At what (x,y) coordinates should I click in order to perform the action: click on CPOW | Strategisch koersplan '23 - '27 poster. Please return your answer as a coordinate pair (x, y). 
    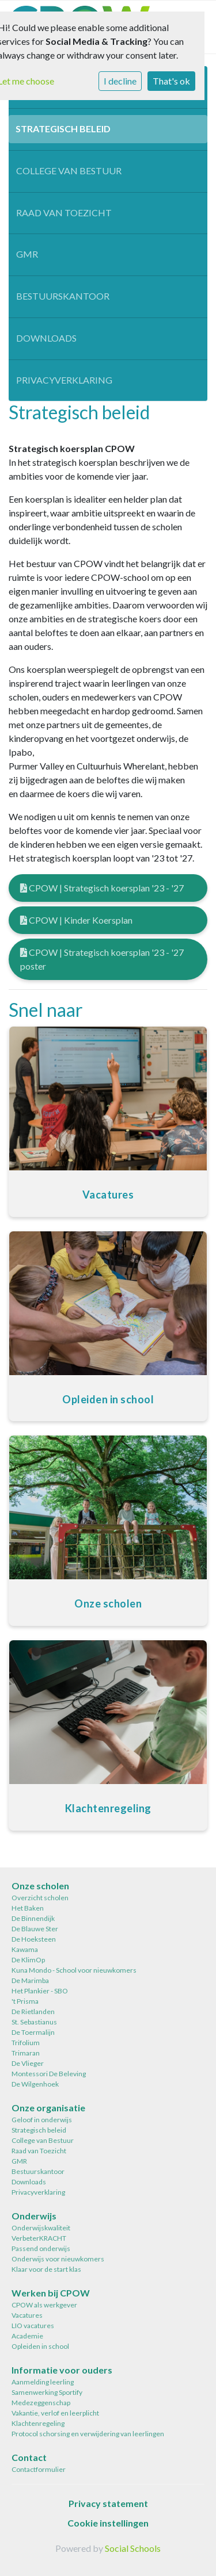
    Looking at the image, I should click on (102, 959).